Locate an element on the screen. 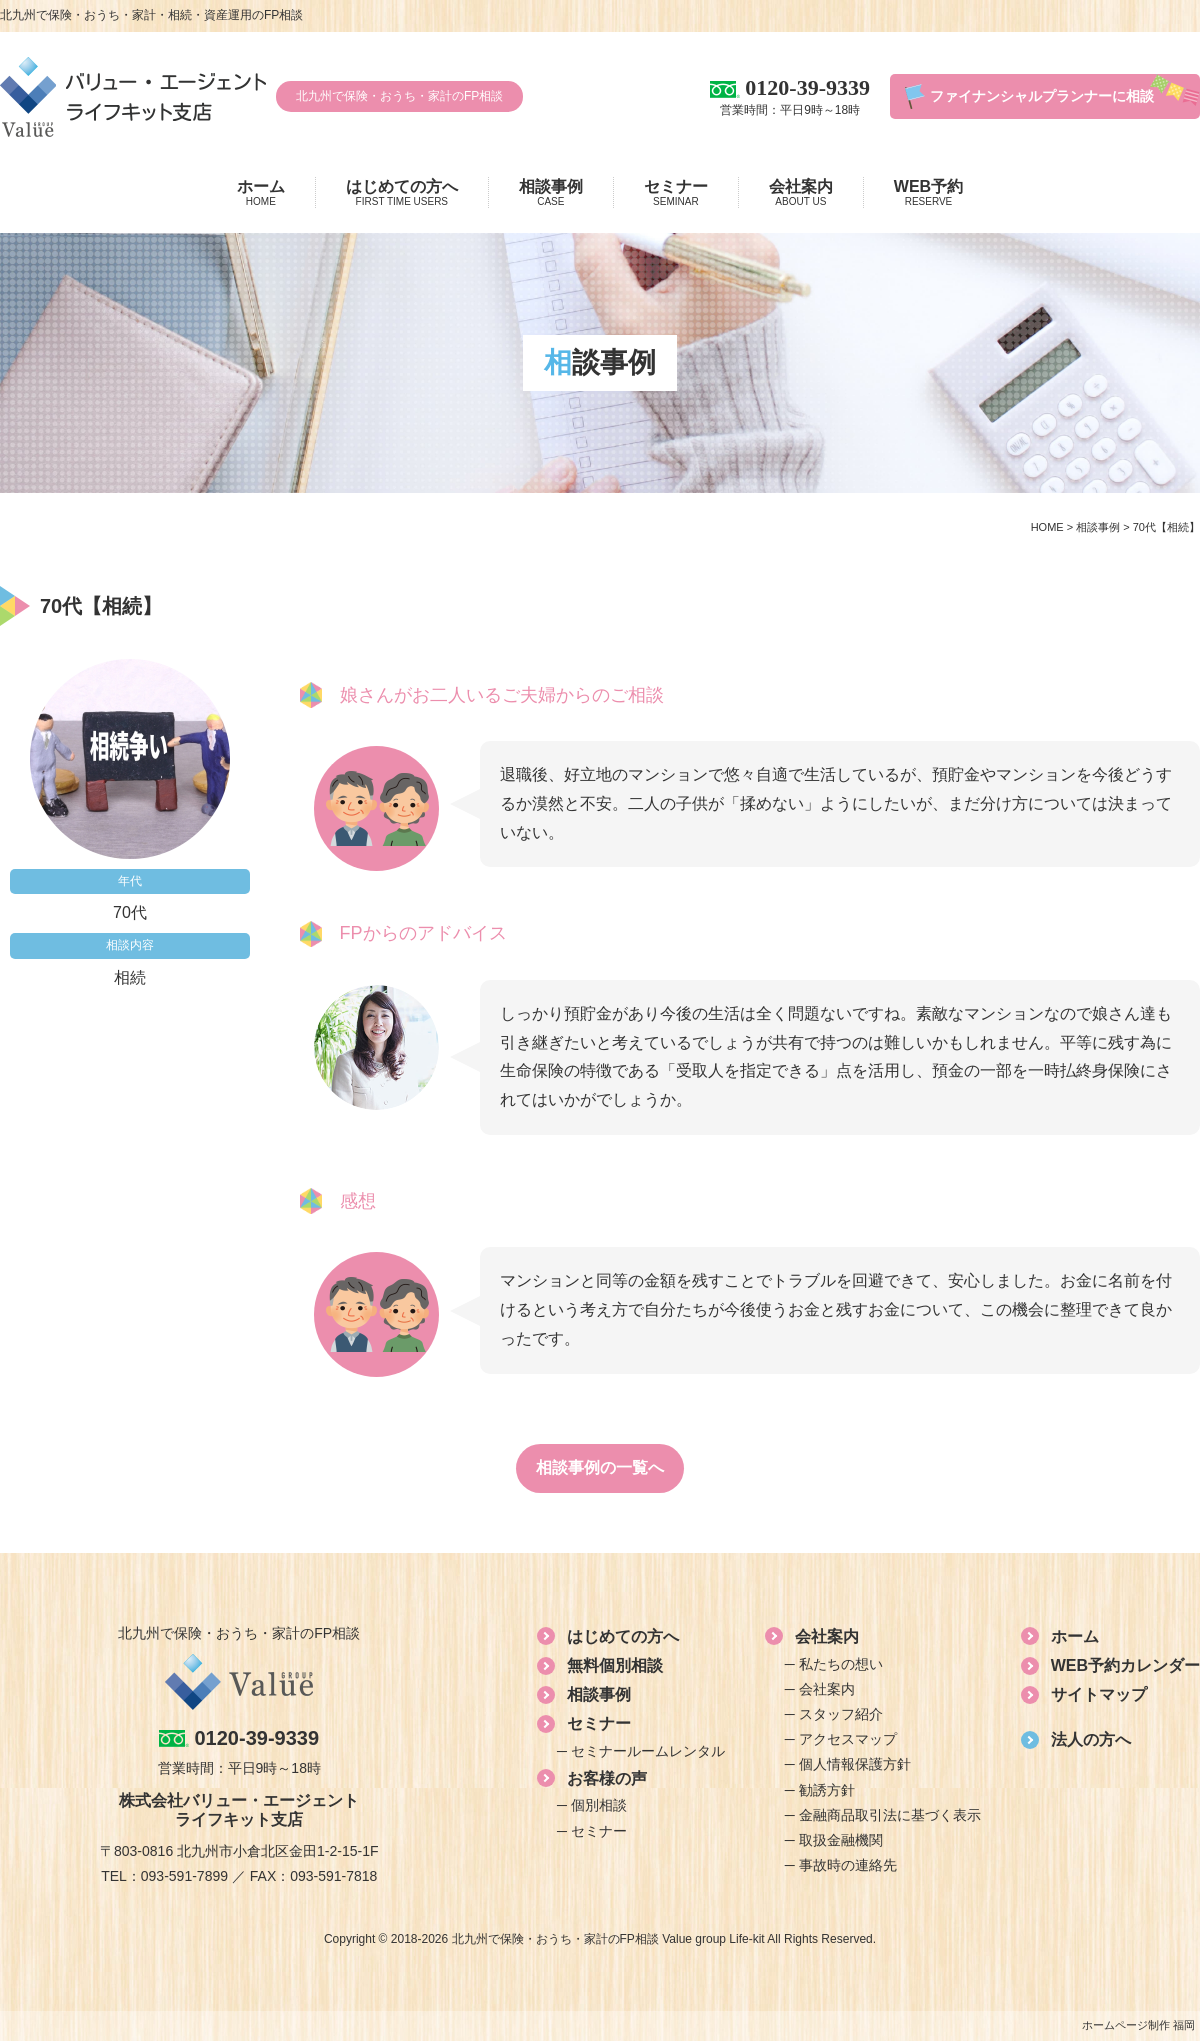 The width and height of the screenshot is (1200, 2041). 勧誘方針 is located at coordinates (827, 1790).